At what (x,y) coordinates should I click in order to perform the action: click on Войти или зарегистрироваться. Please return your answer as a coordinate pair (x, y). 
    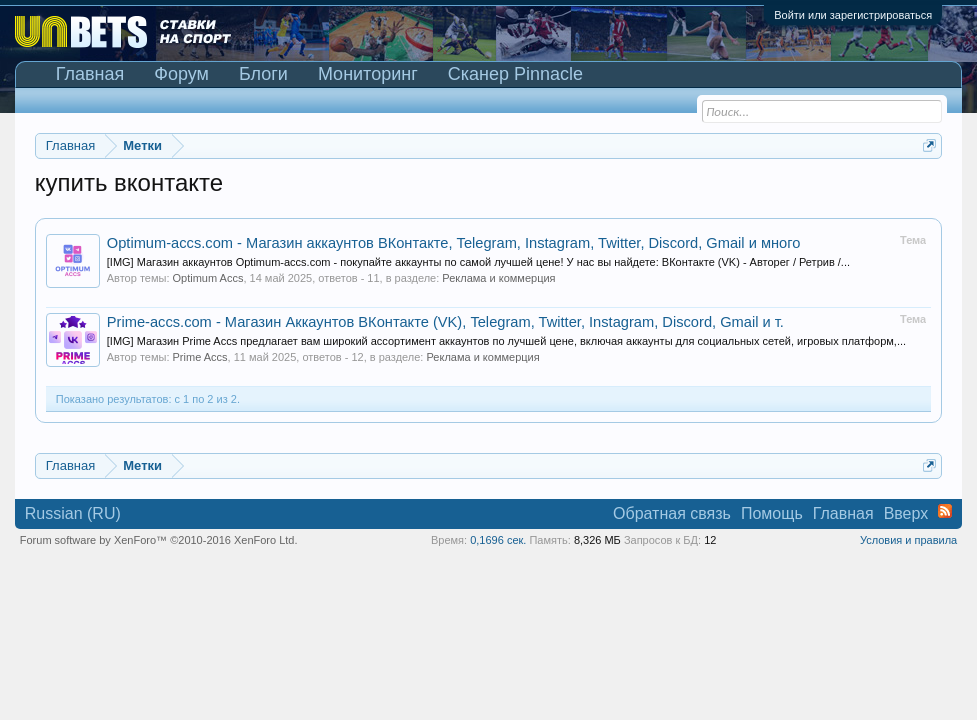
    Looking at the image, I should click on (853, 15).